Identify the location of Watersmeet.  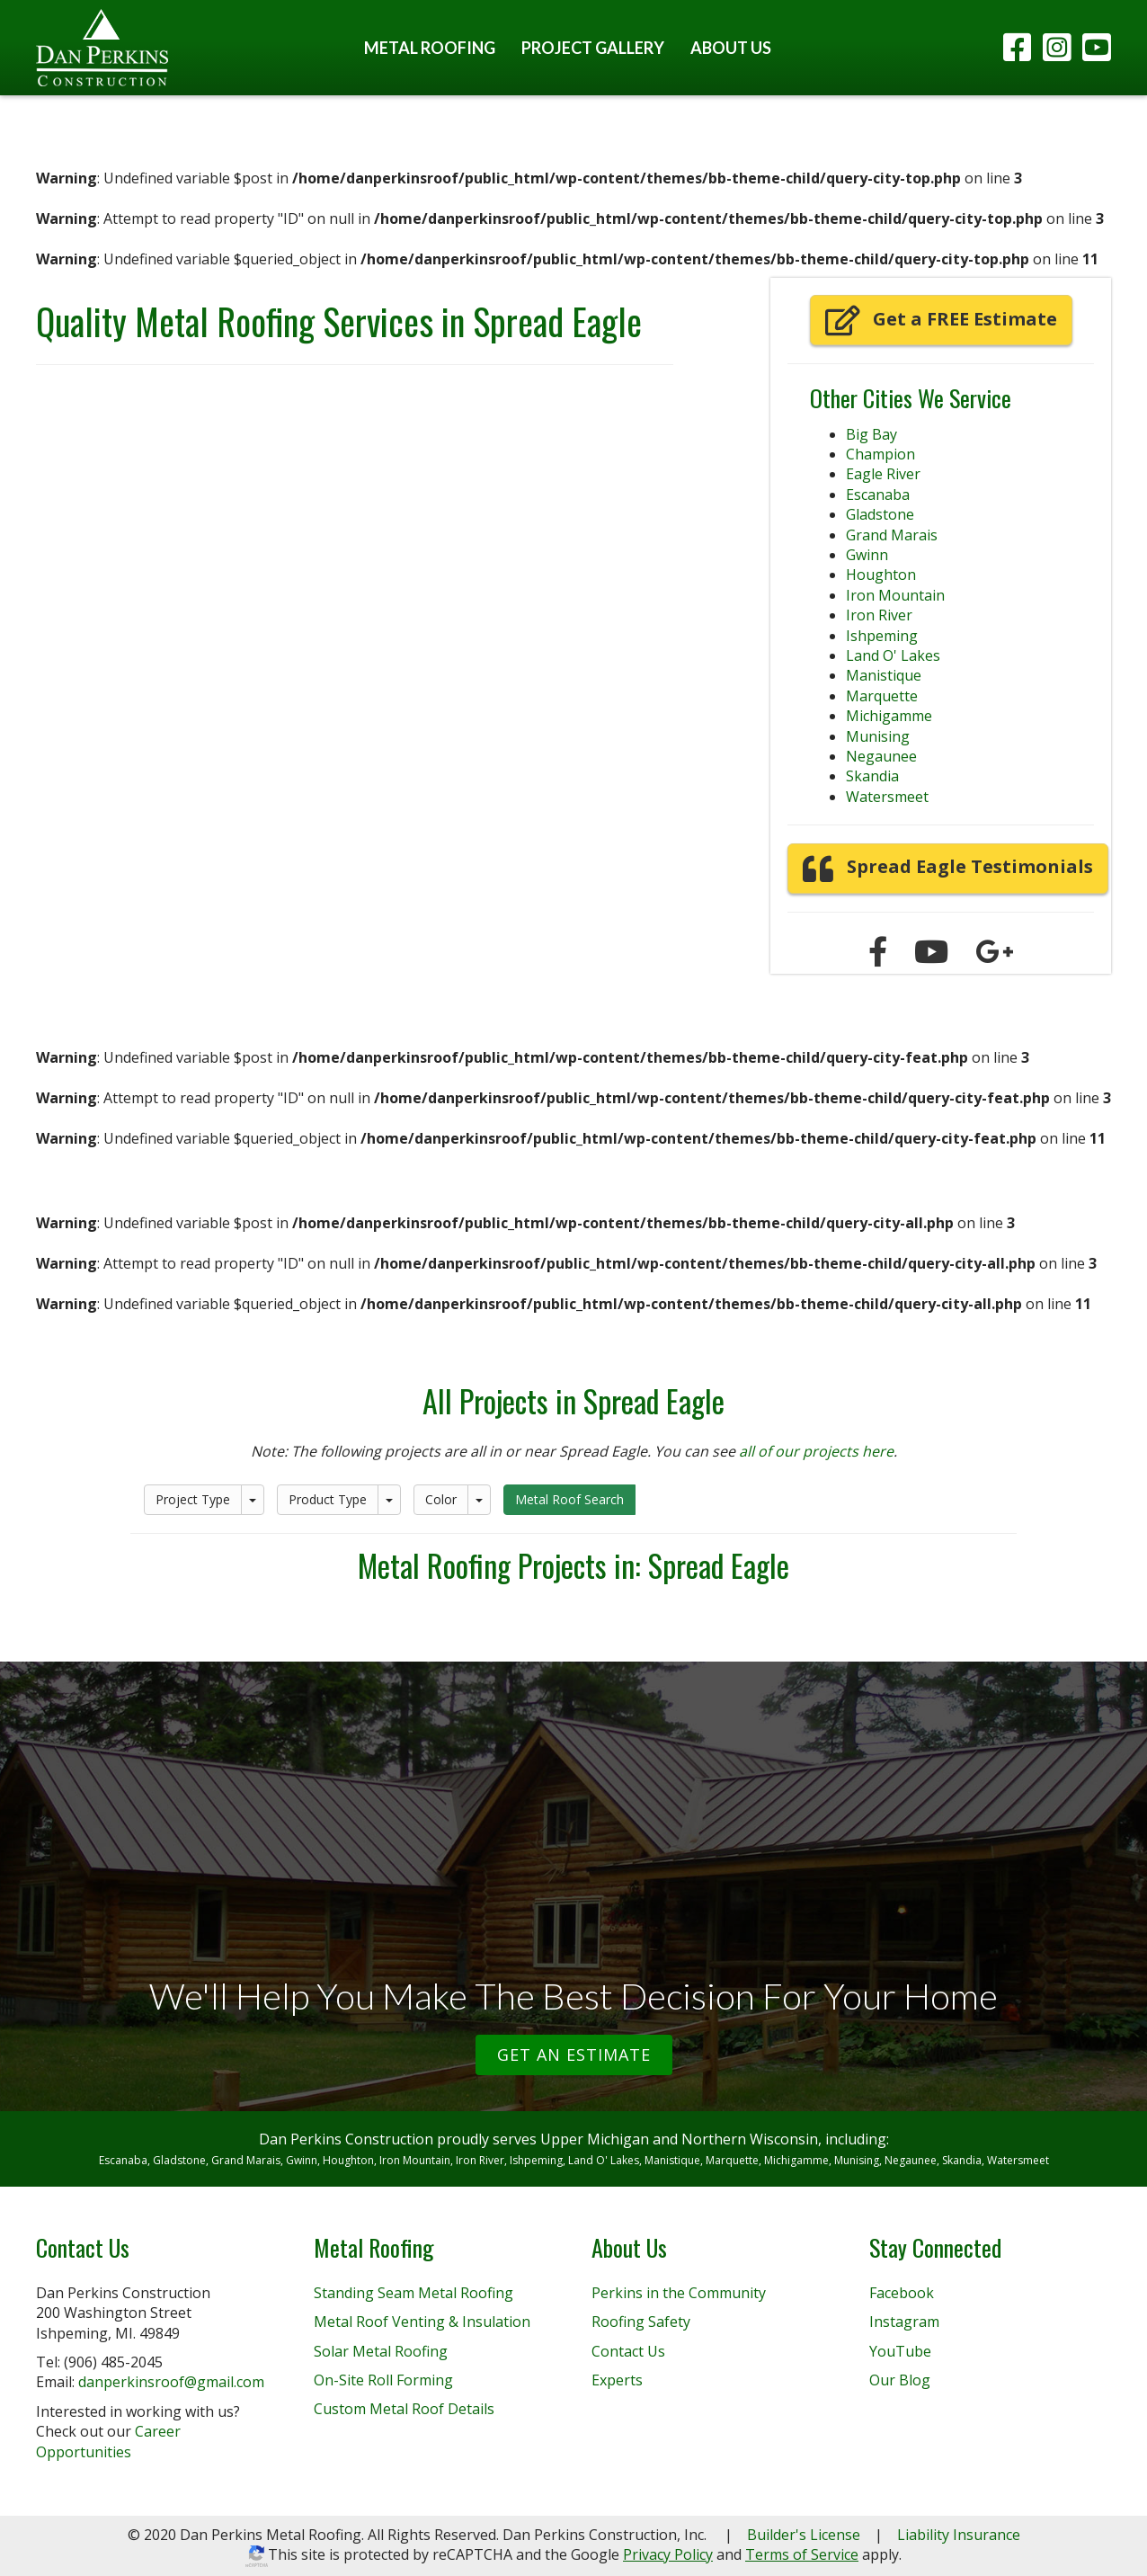
(887, 797).